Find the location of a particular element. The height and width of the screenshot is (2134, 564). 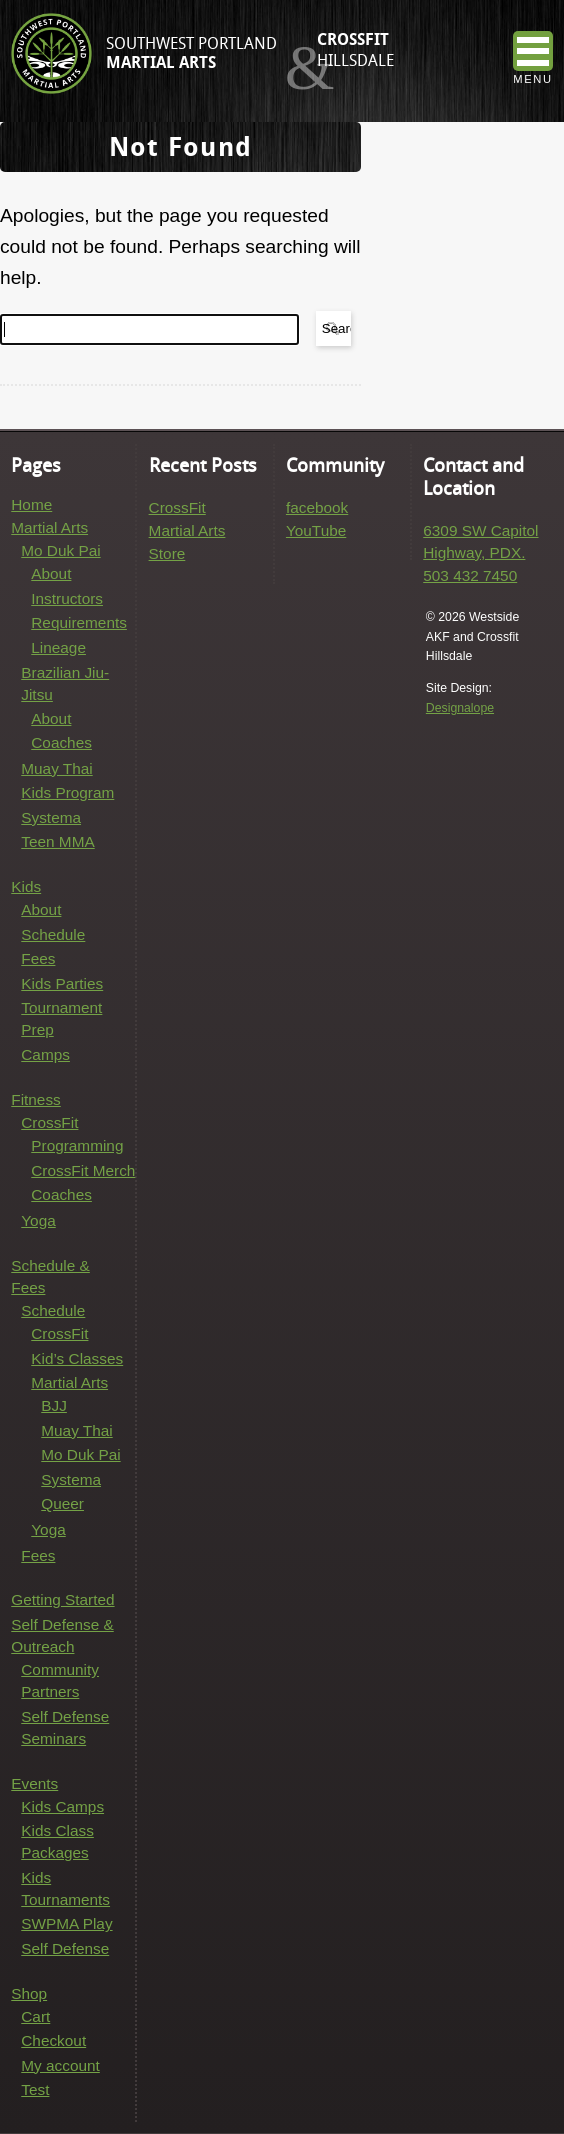

Kid’s Classes is located at coordinates (77, 1358).